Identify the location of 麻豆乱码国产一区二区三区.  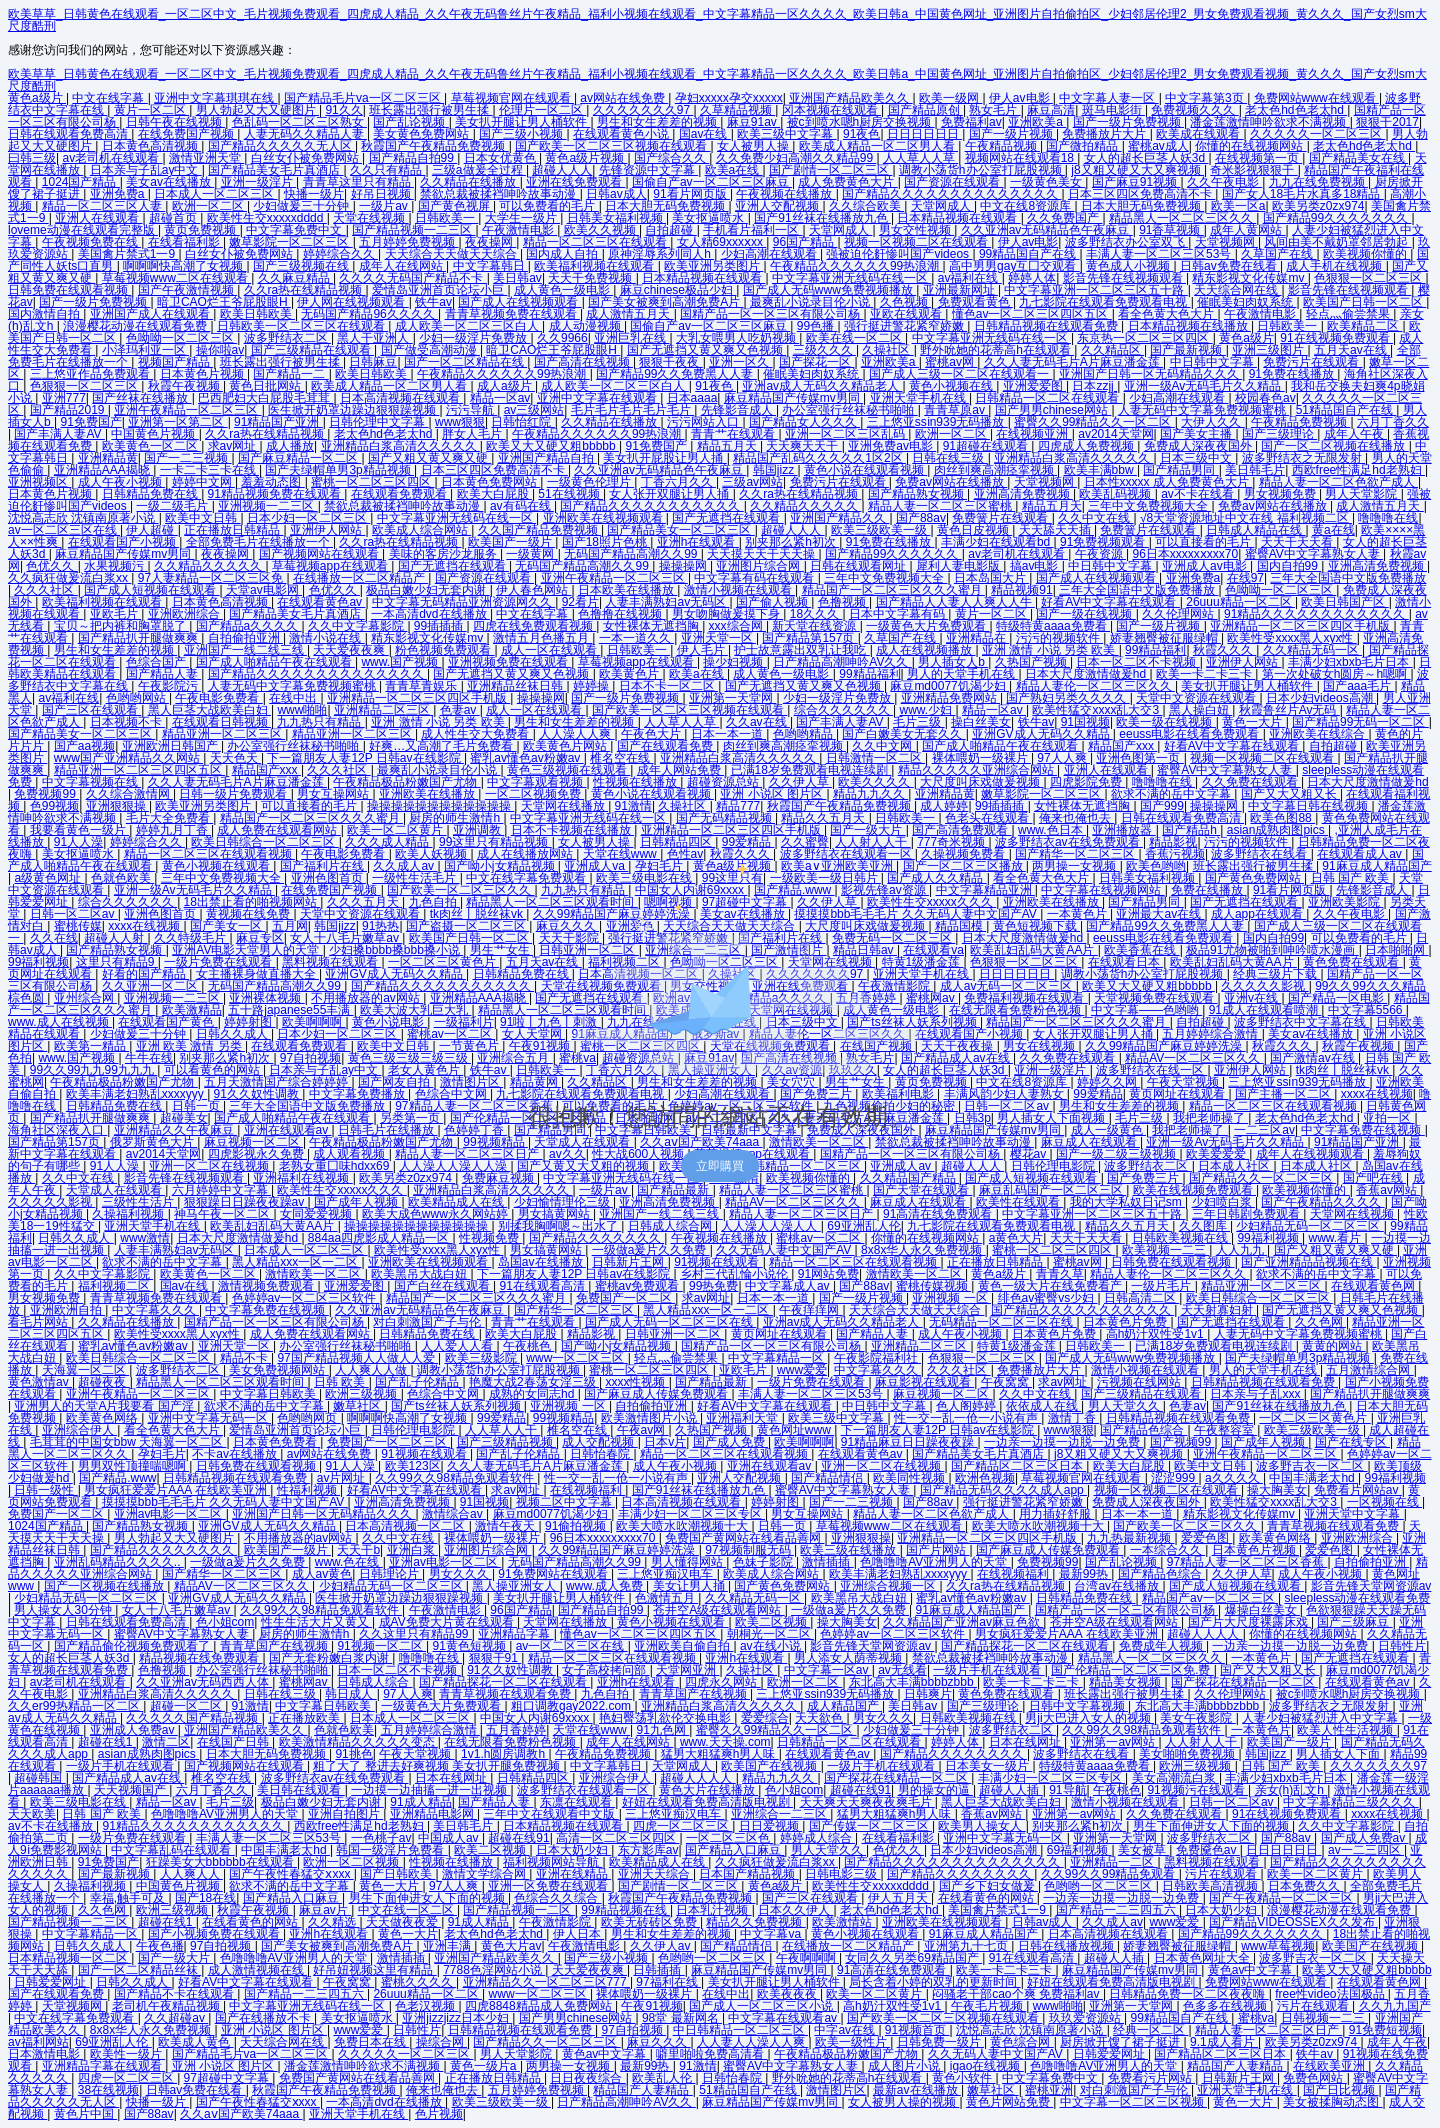
(1052, 1190).